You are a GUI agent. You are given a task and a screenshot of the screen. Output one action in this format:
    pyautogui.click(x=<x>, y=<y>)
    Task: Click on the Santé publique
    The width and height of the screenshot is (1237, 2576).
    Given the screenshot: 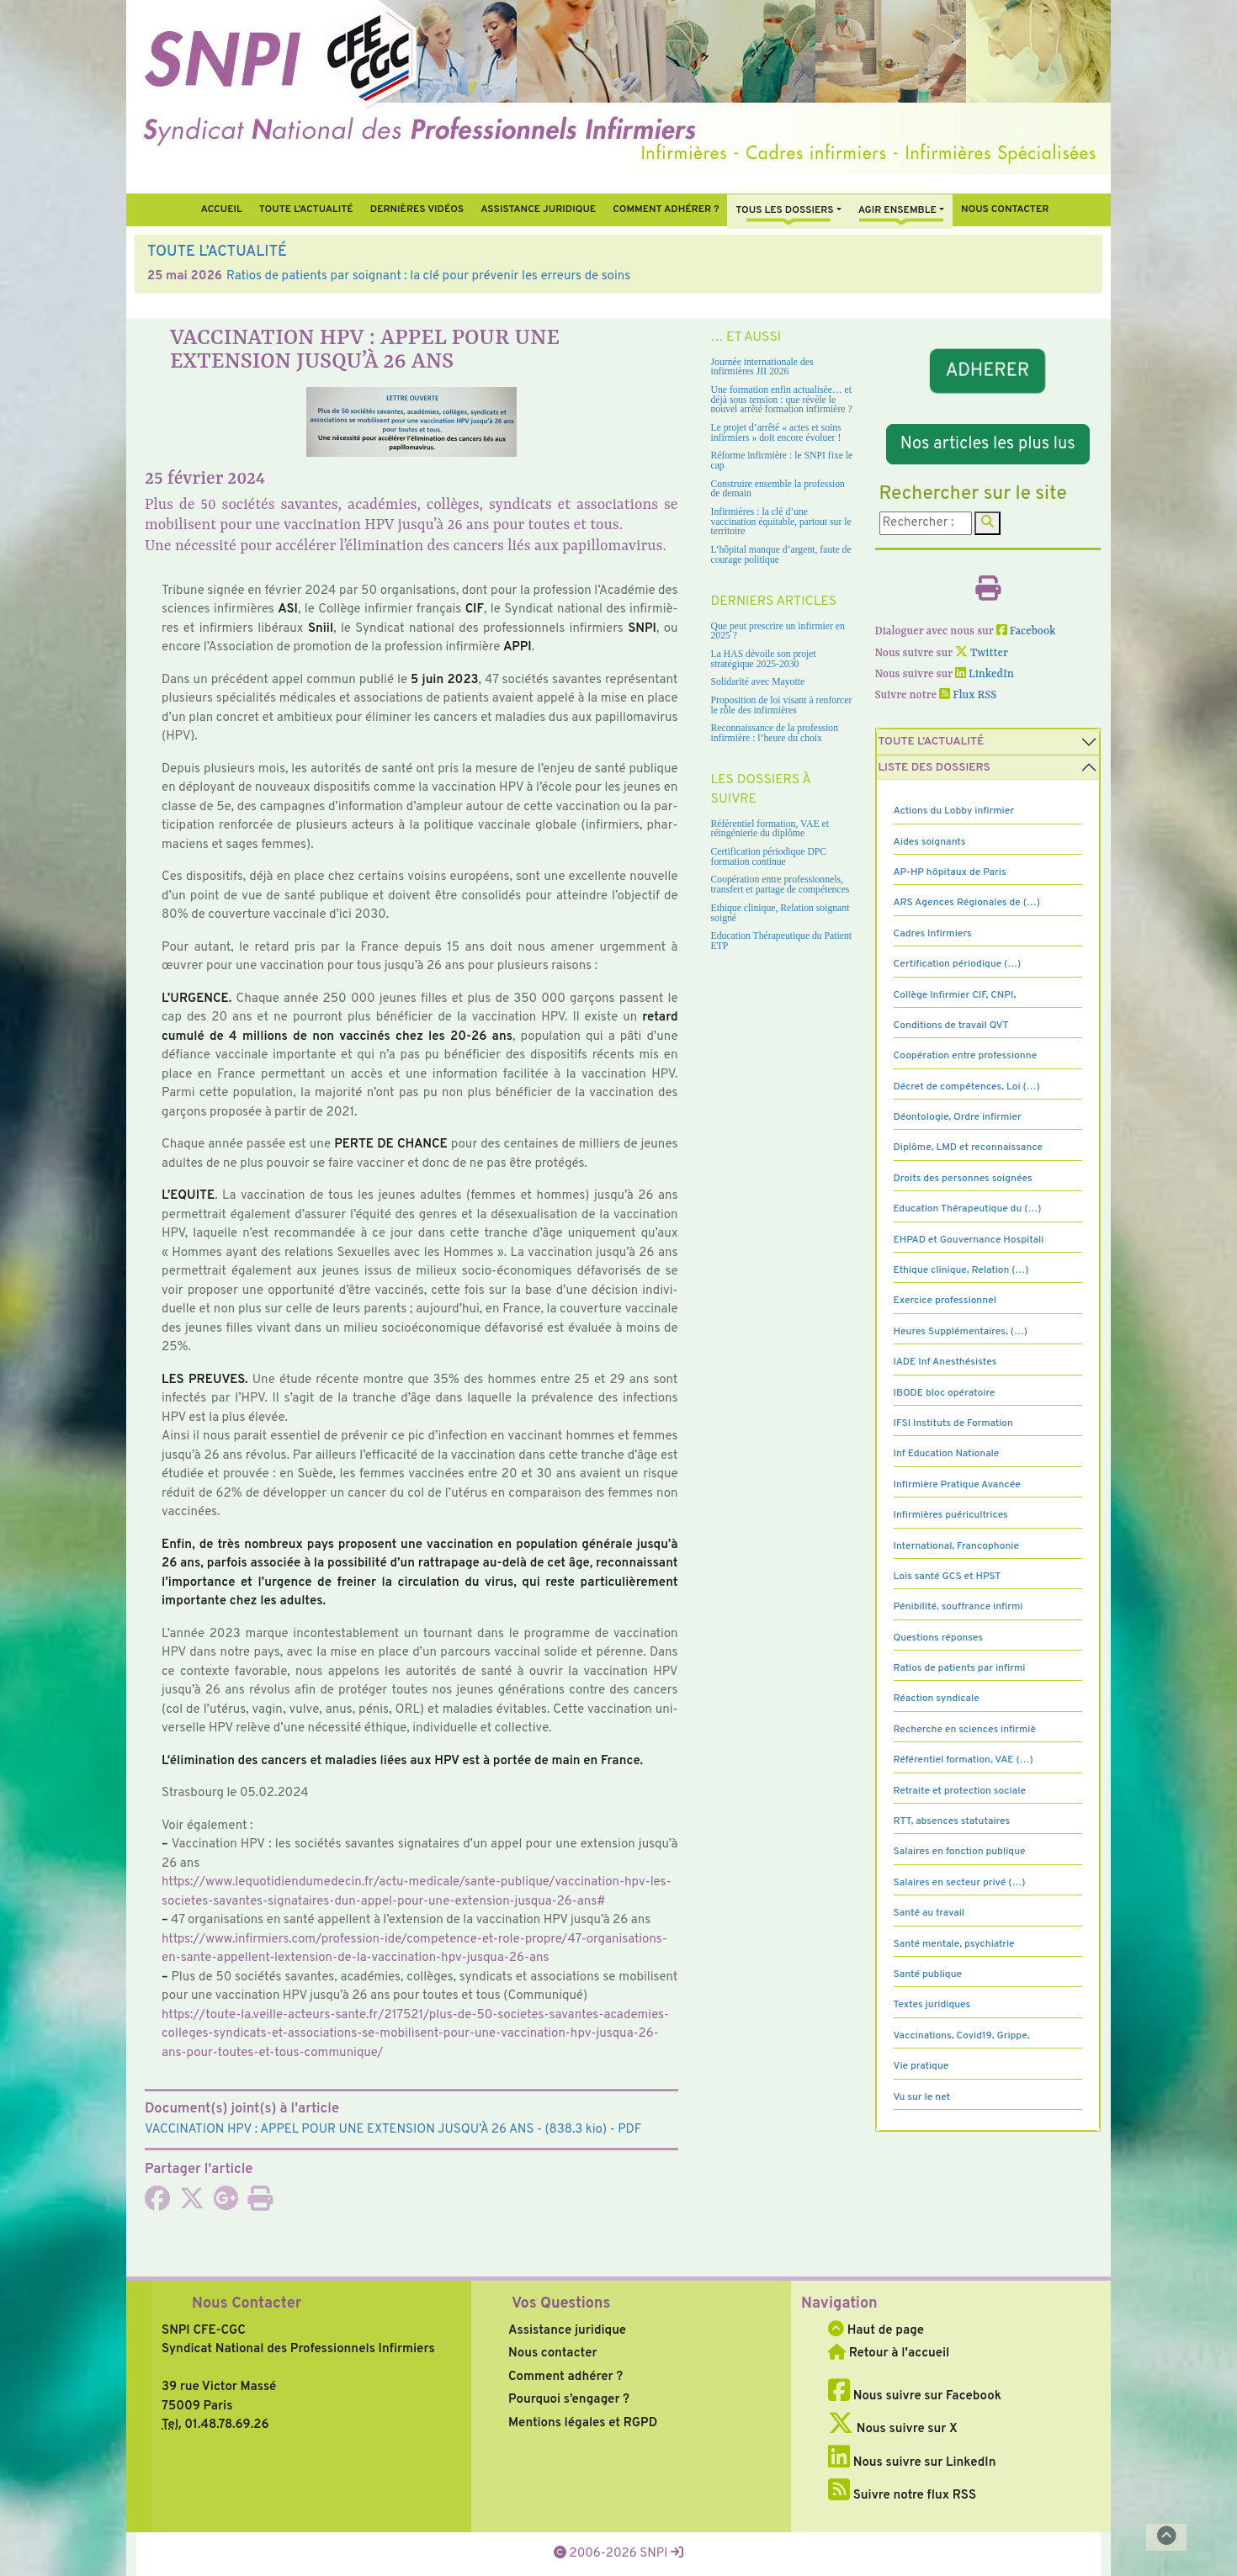 What is the action you would take?
    pyautogui.click(x=928, y=1974)
    